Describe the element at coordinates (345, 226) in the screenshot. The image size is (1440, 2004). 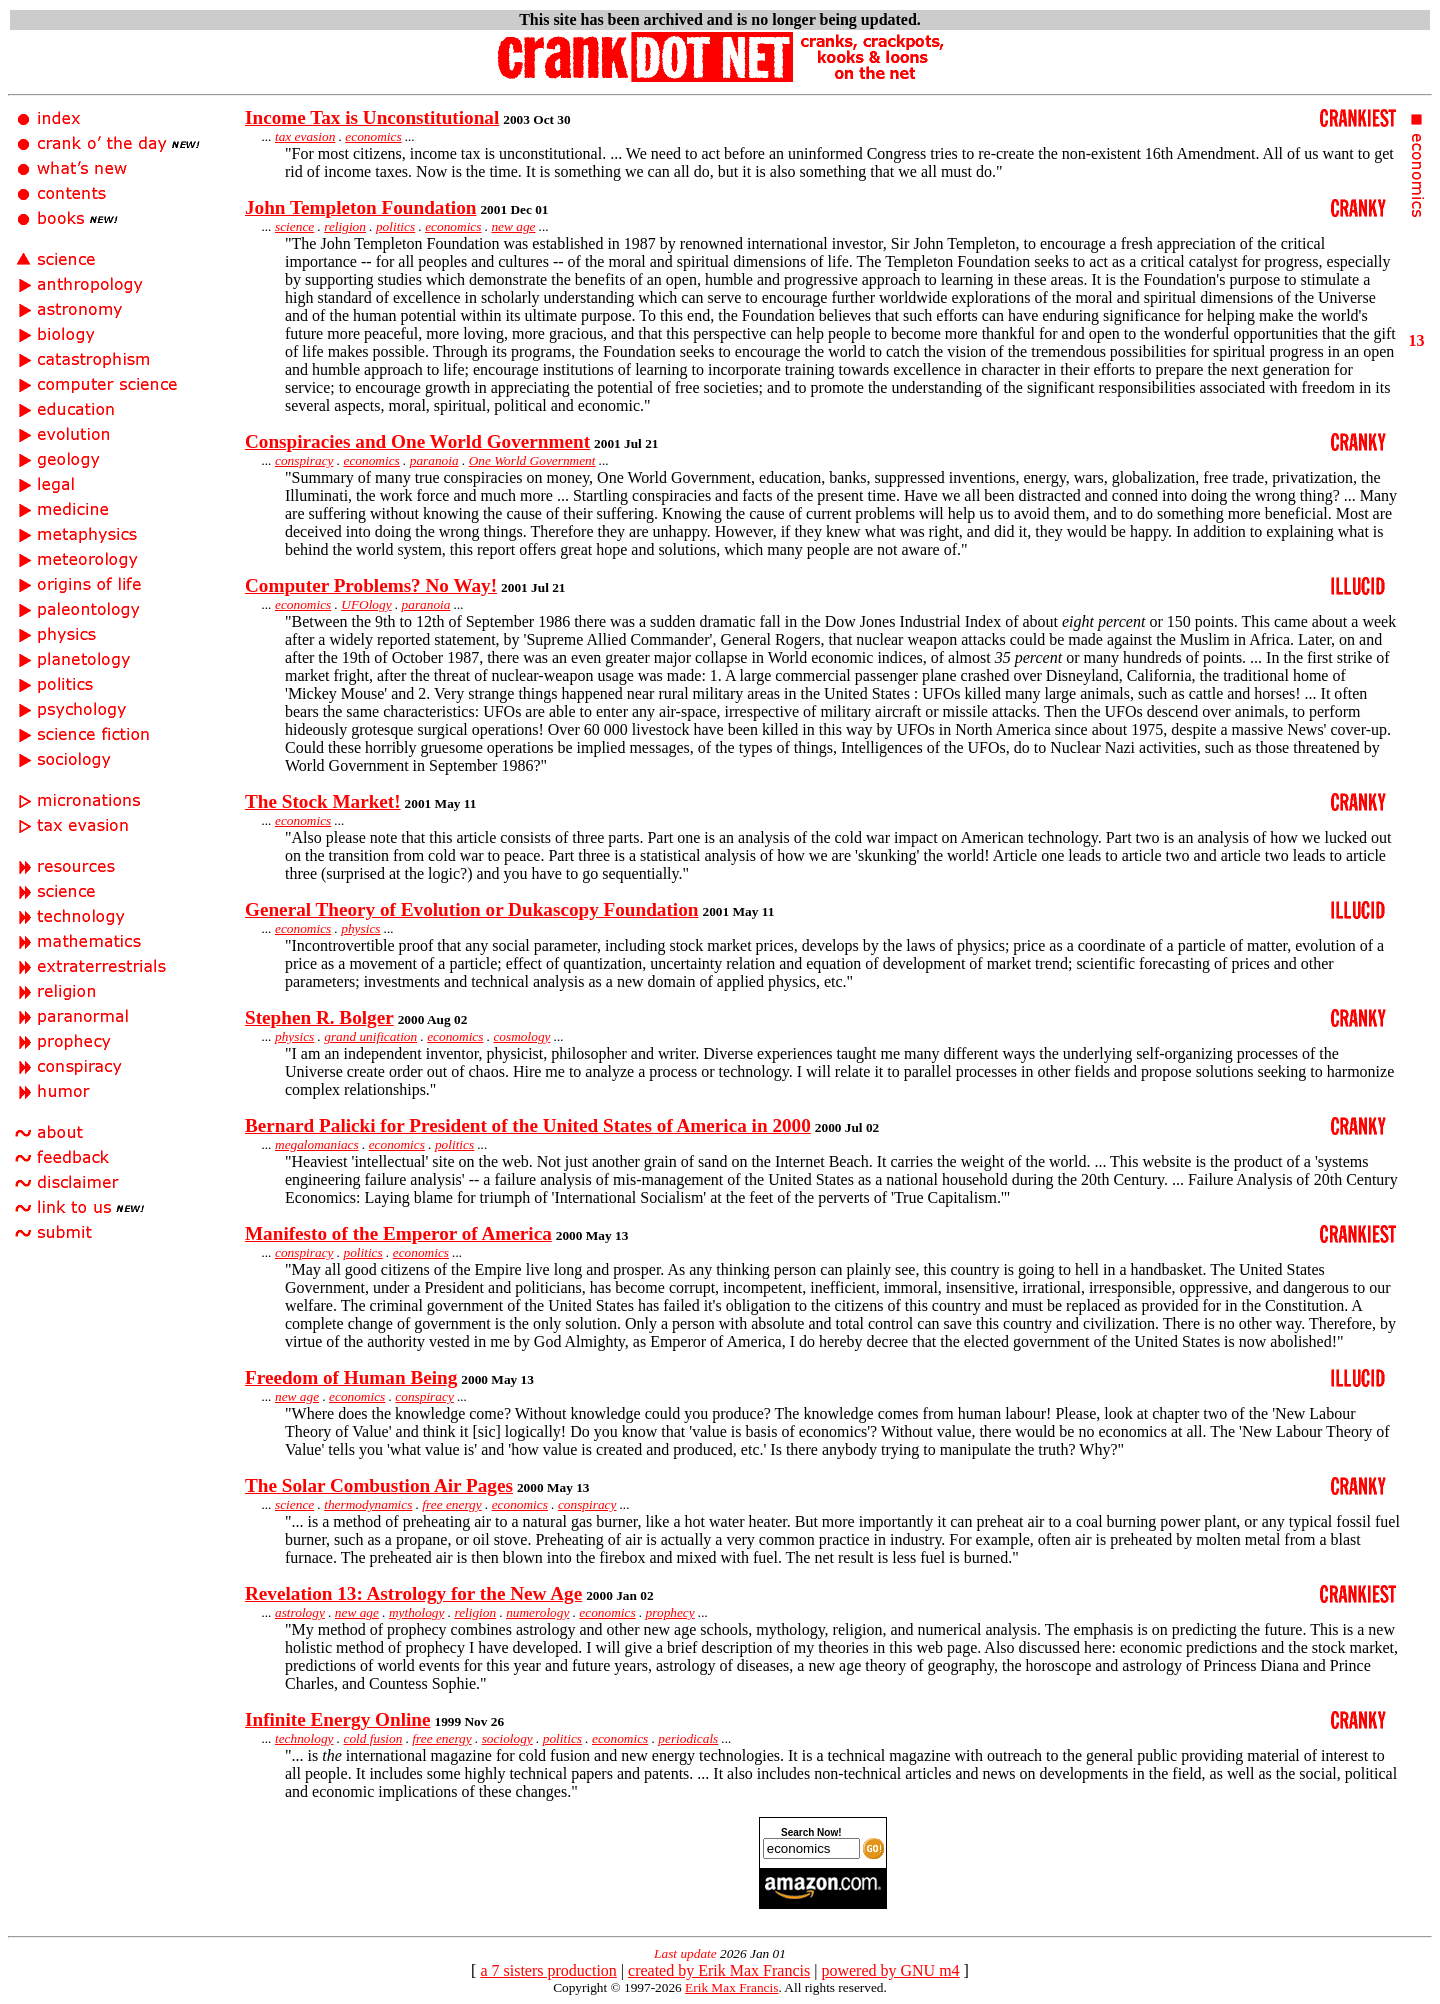
I see `religion` at that location.